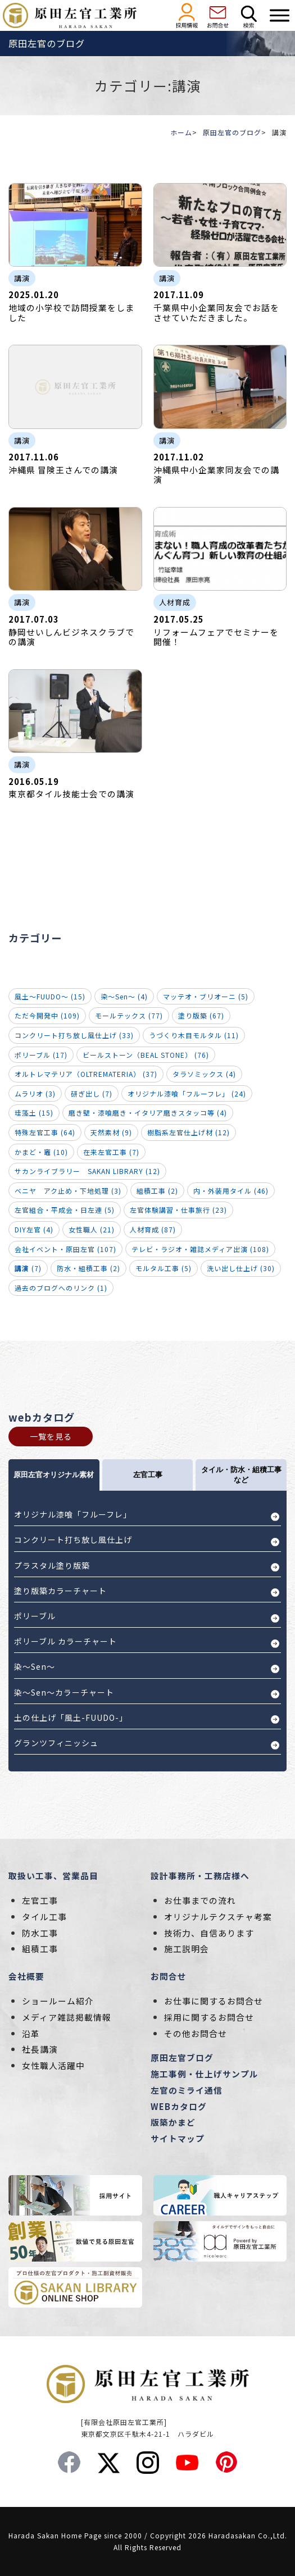 The height and width of the screenshot is (2576, 295). Describe the element at coordinates (45, 1132) in the screenshot. I see `特殊左官工事 (64)` at that location.